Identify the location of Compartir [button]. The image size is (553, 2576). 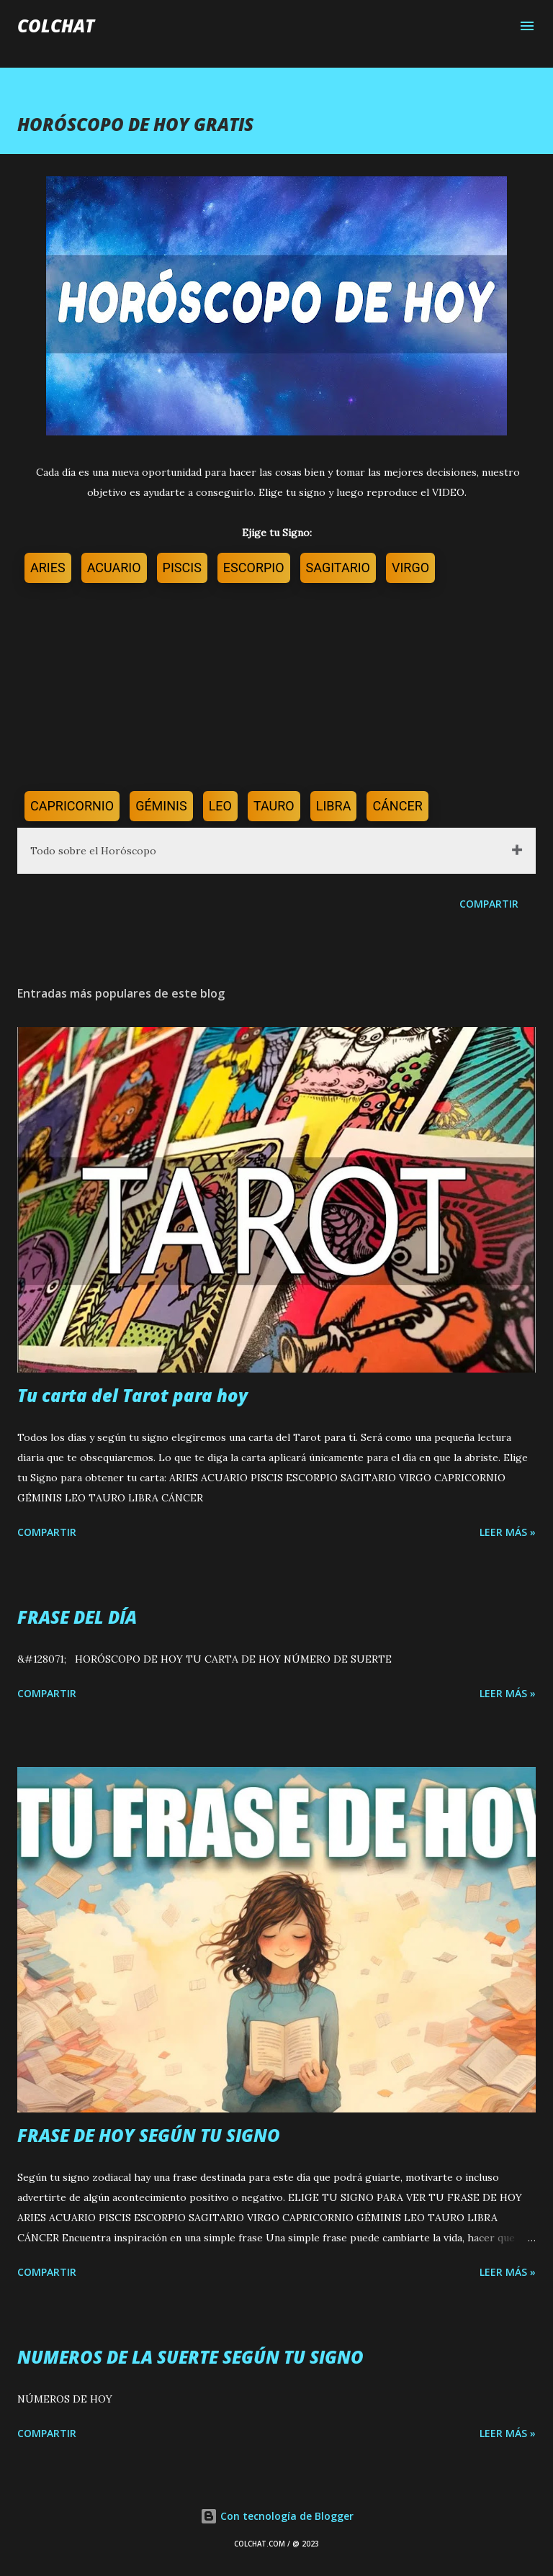
(488, 903).